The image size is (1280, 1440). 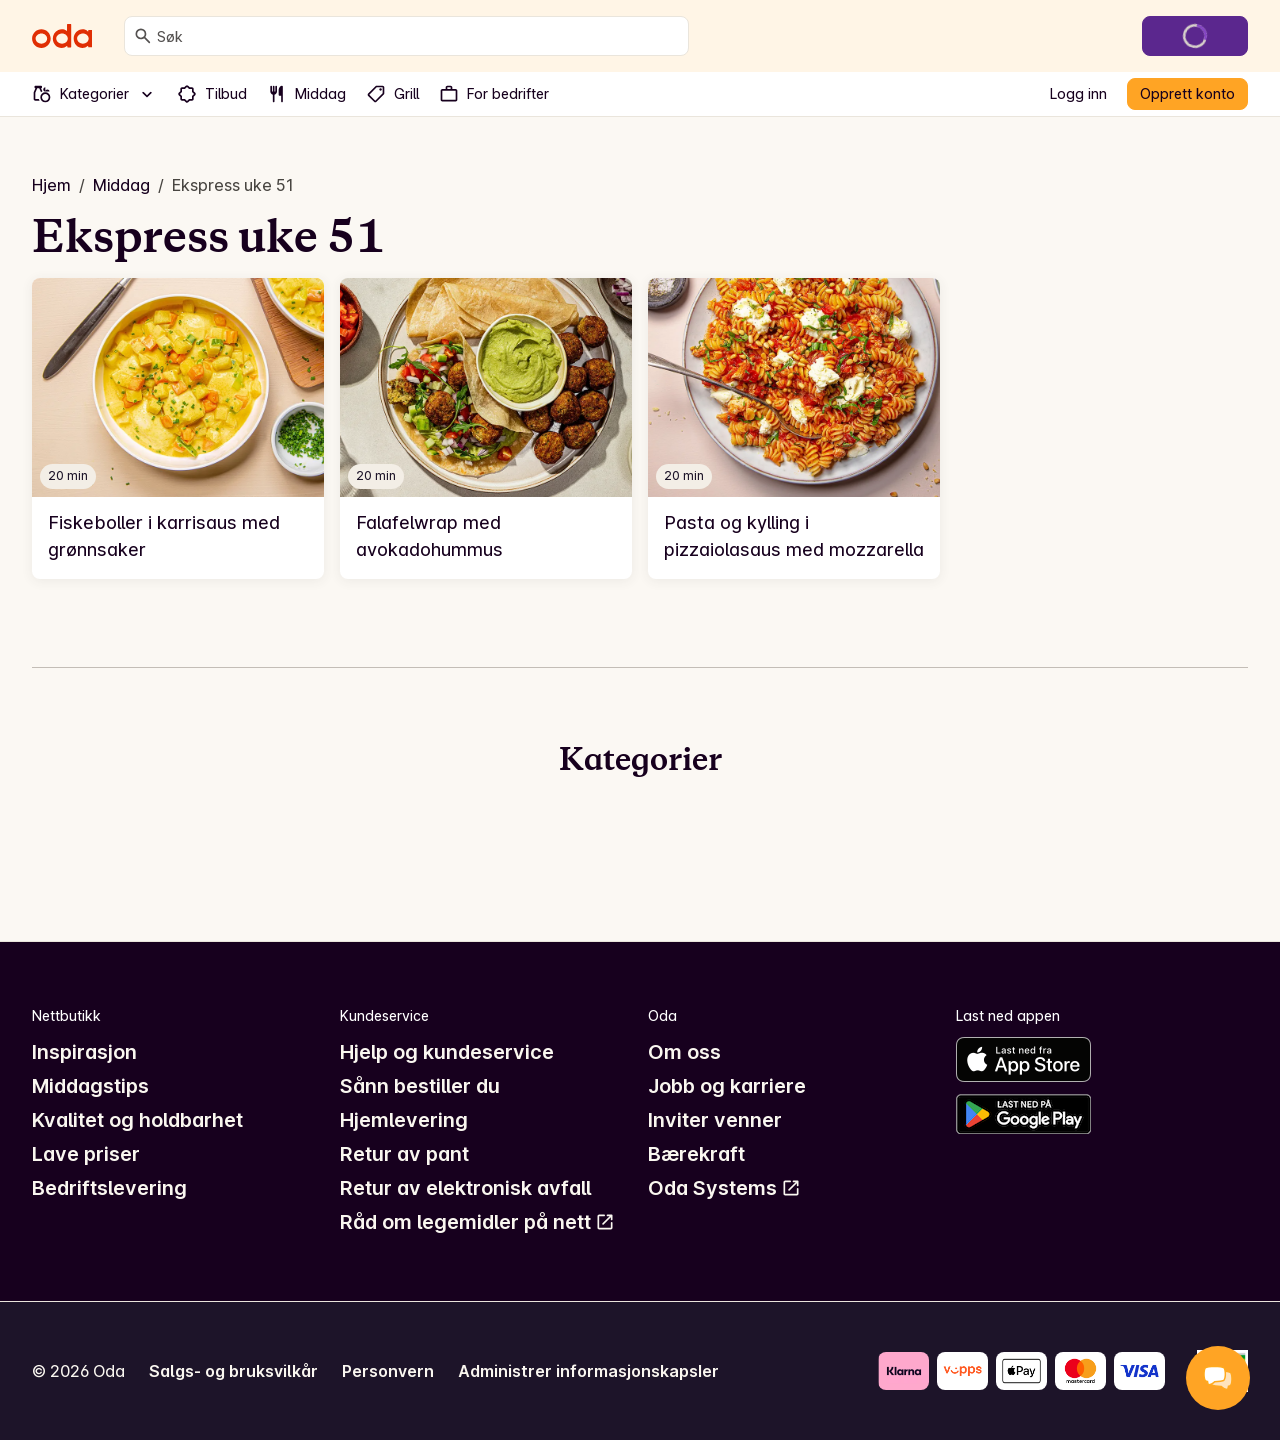 I want to click on Råd om legemidler på nett, so click(x=477, y=1222).